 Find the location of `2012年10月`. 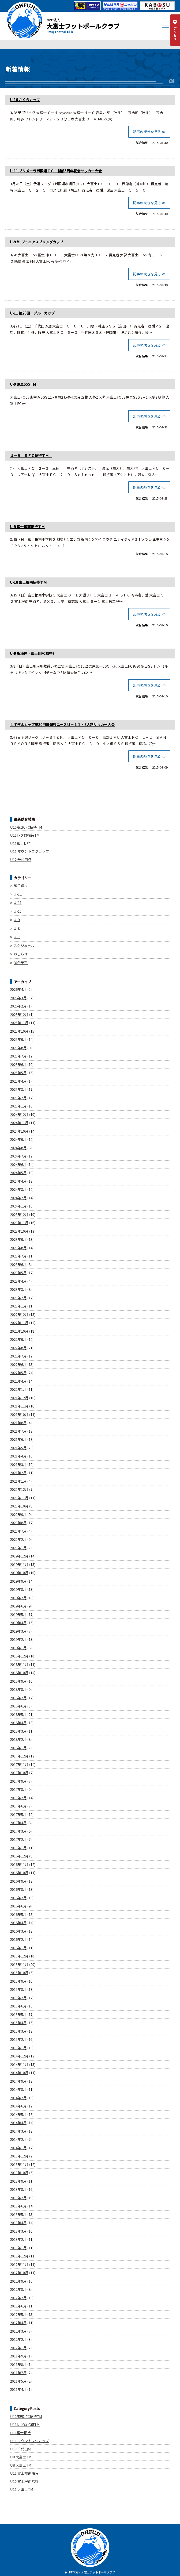

2012年10月 is located at coordinates (19, 2272).